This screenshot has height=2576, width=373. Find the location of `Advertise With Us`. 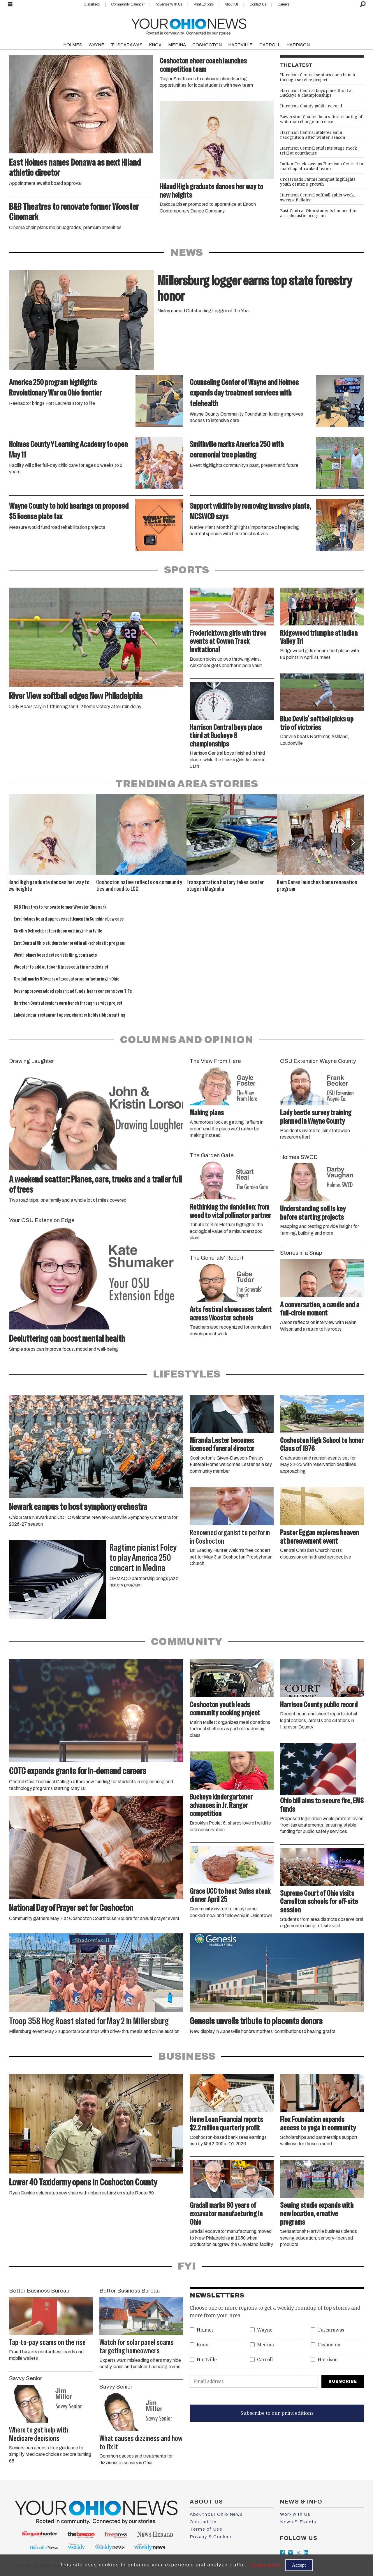

Advertise With Us is located at coordinates (169, 4).